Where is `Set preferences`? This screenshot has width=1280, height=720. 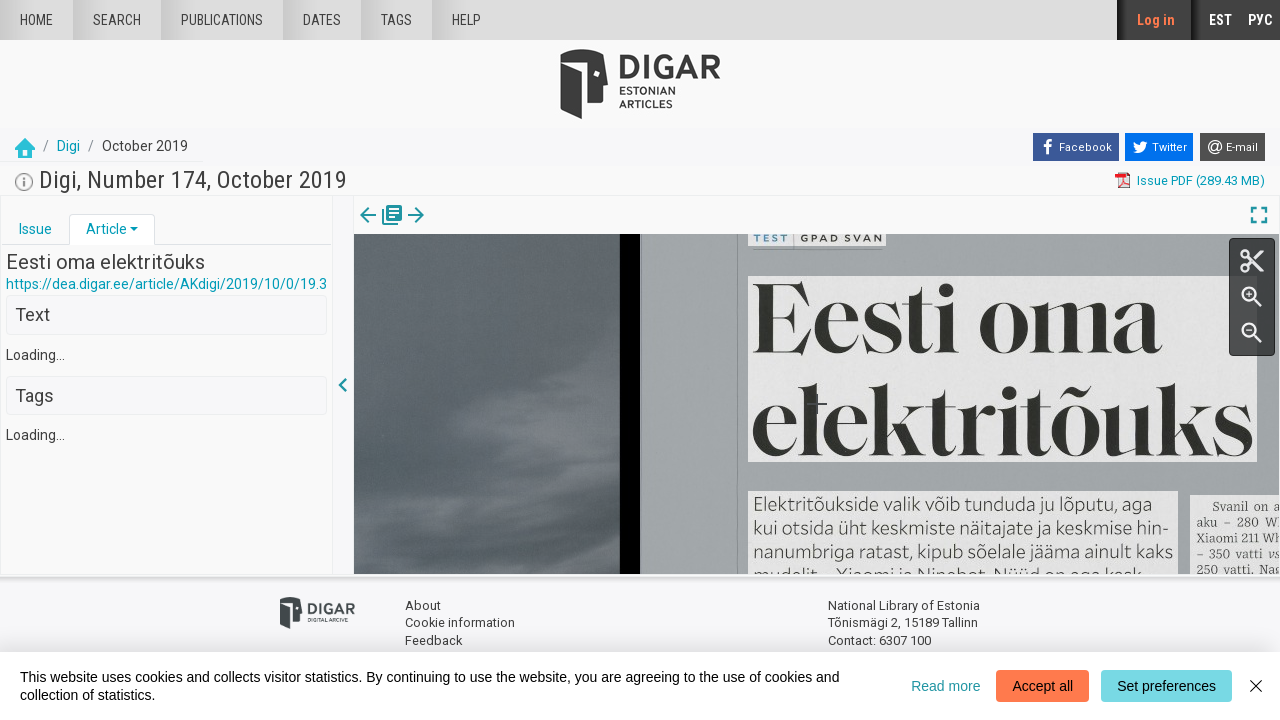 Set preferences is located at coordinates (1166, 686).